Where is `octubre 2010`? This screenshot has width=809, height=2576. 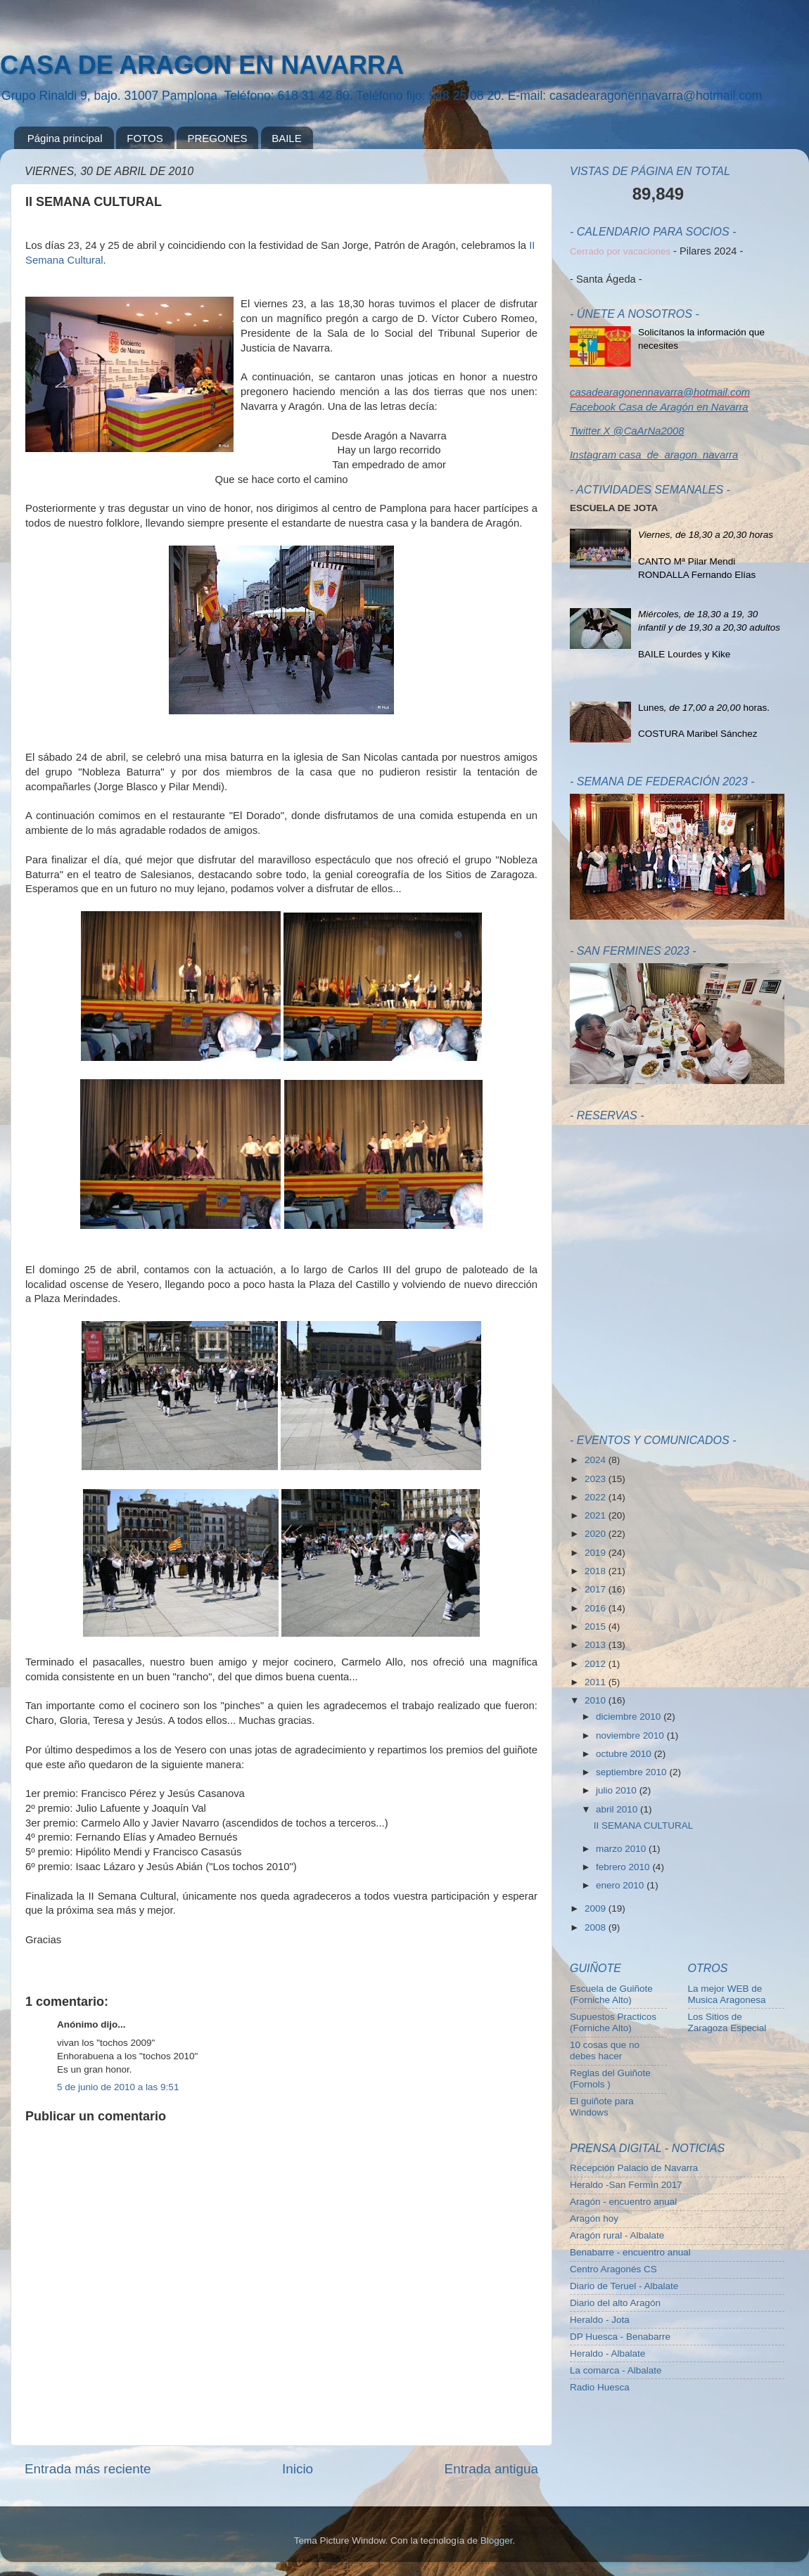 octubre 2010 is located at coordinates (625, 1754).